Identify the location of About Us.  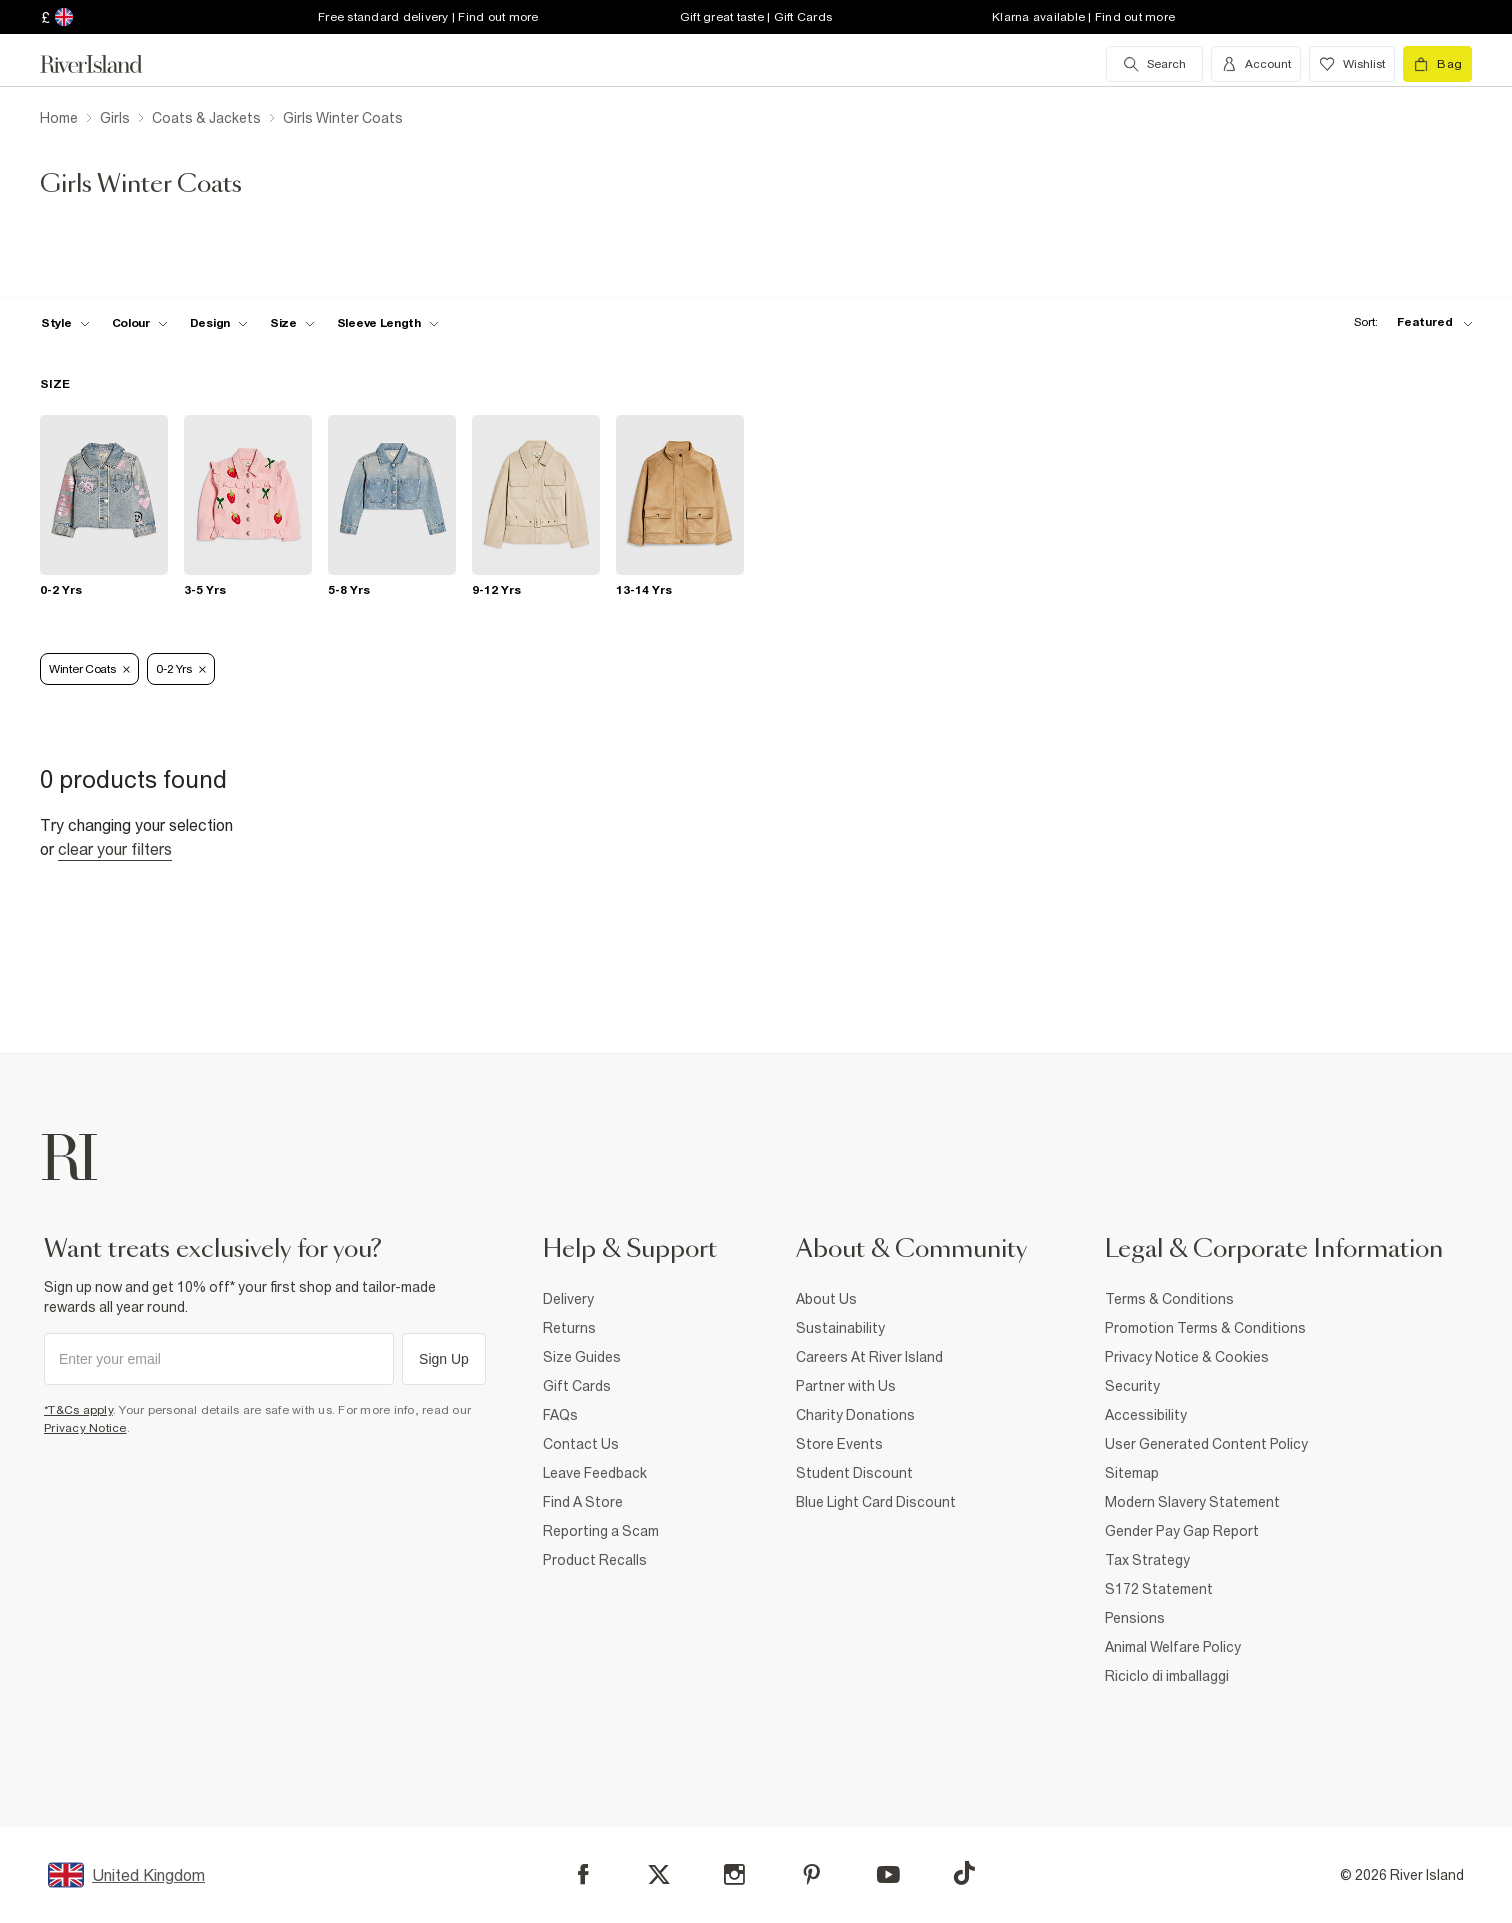
(826, 1299).